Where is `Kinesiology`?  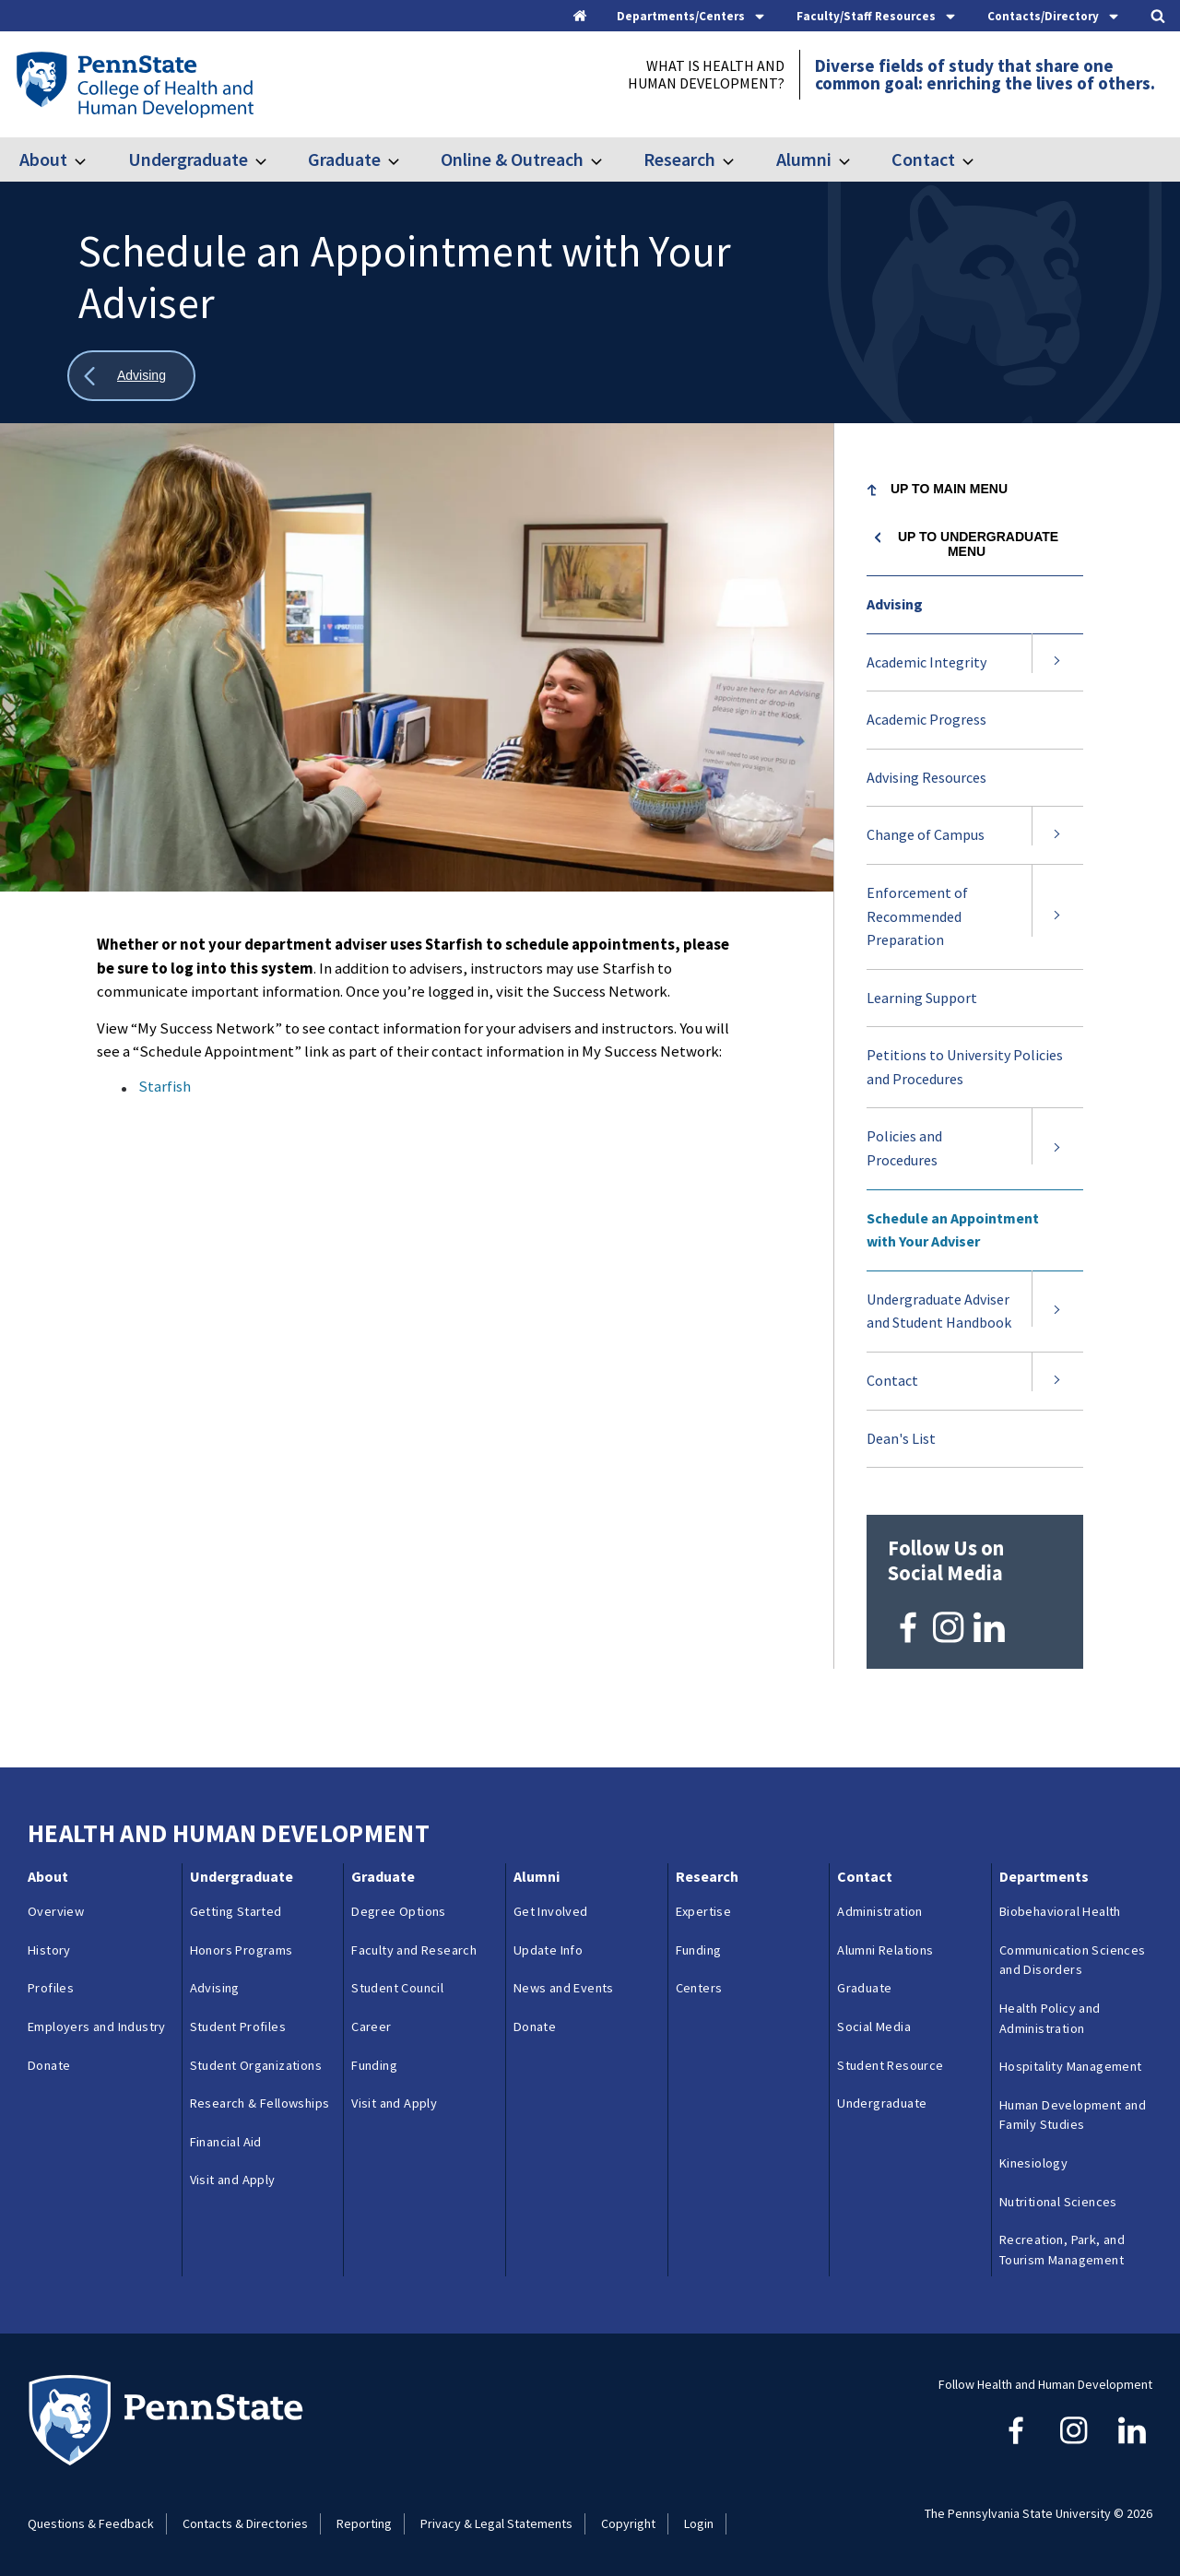
Kinesiology is located at coordinates (1033, 2163).